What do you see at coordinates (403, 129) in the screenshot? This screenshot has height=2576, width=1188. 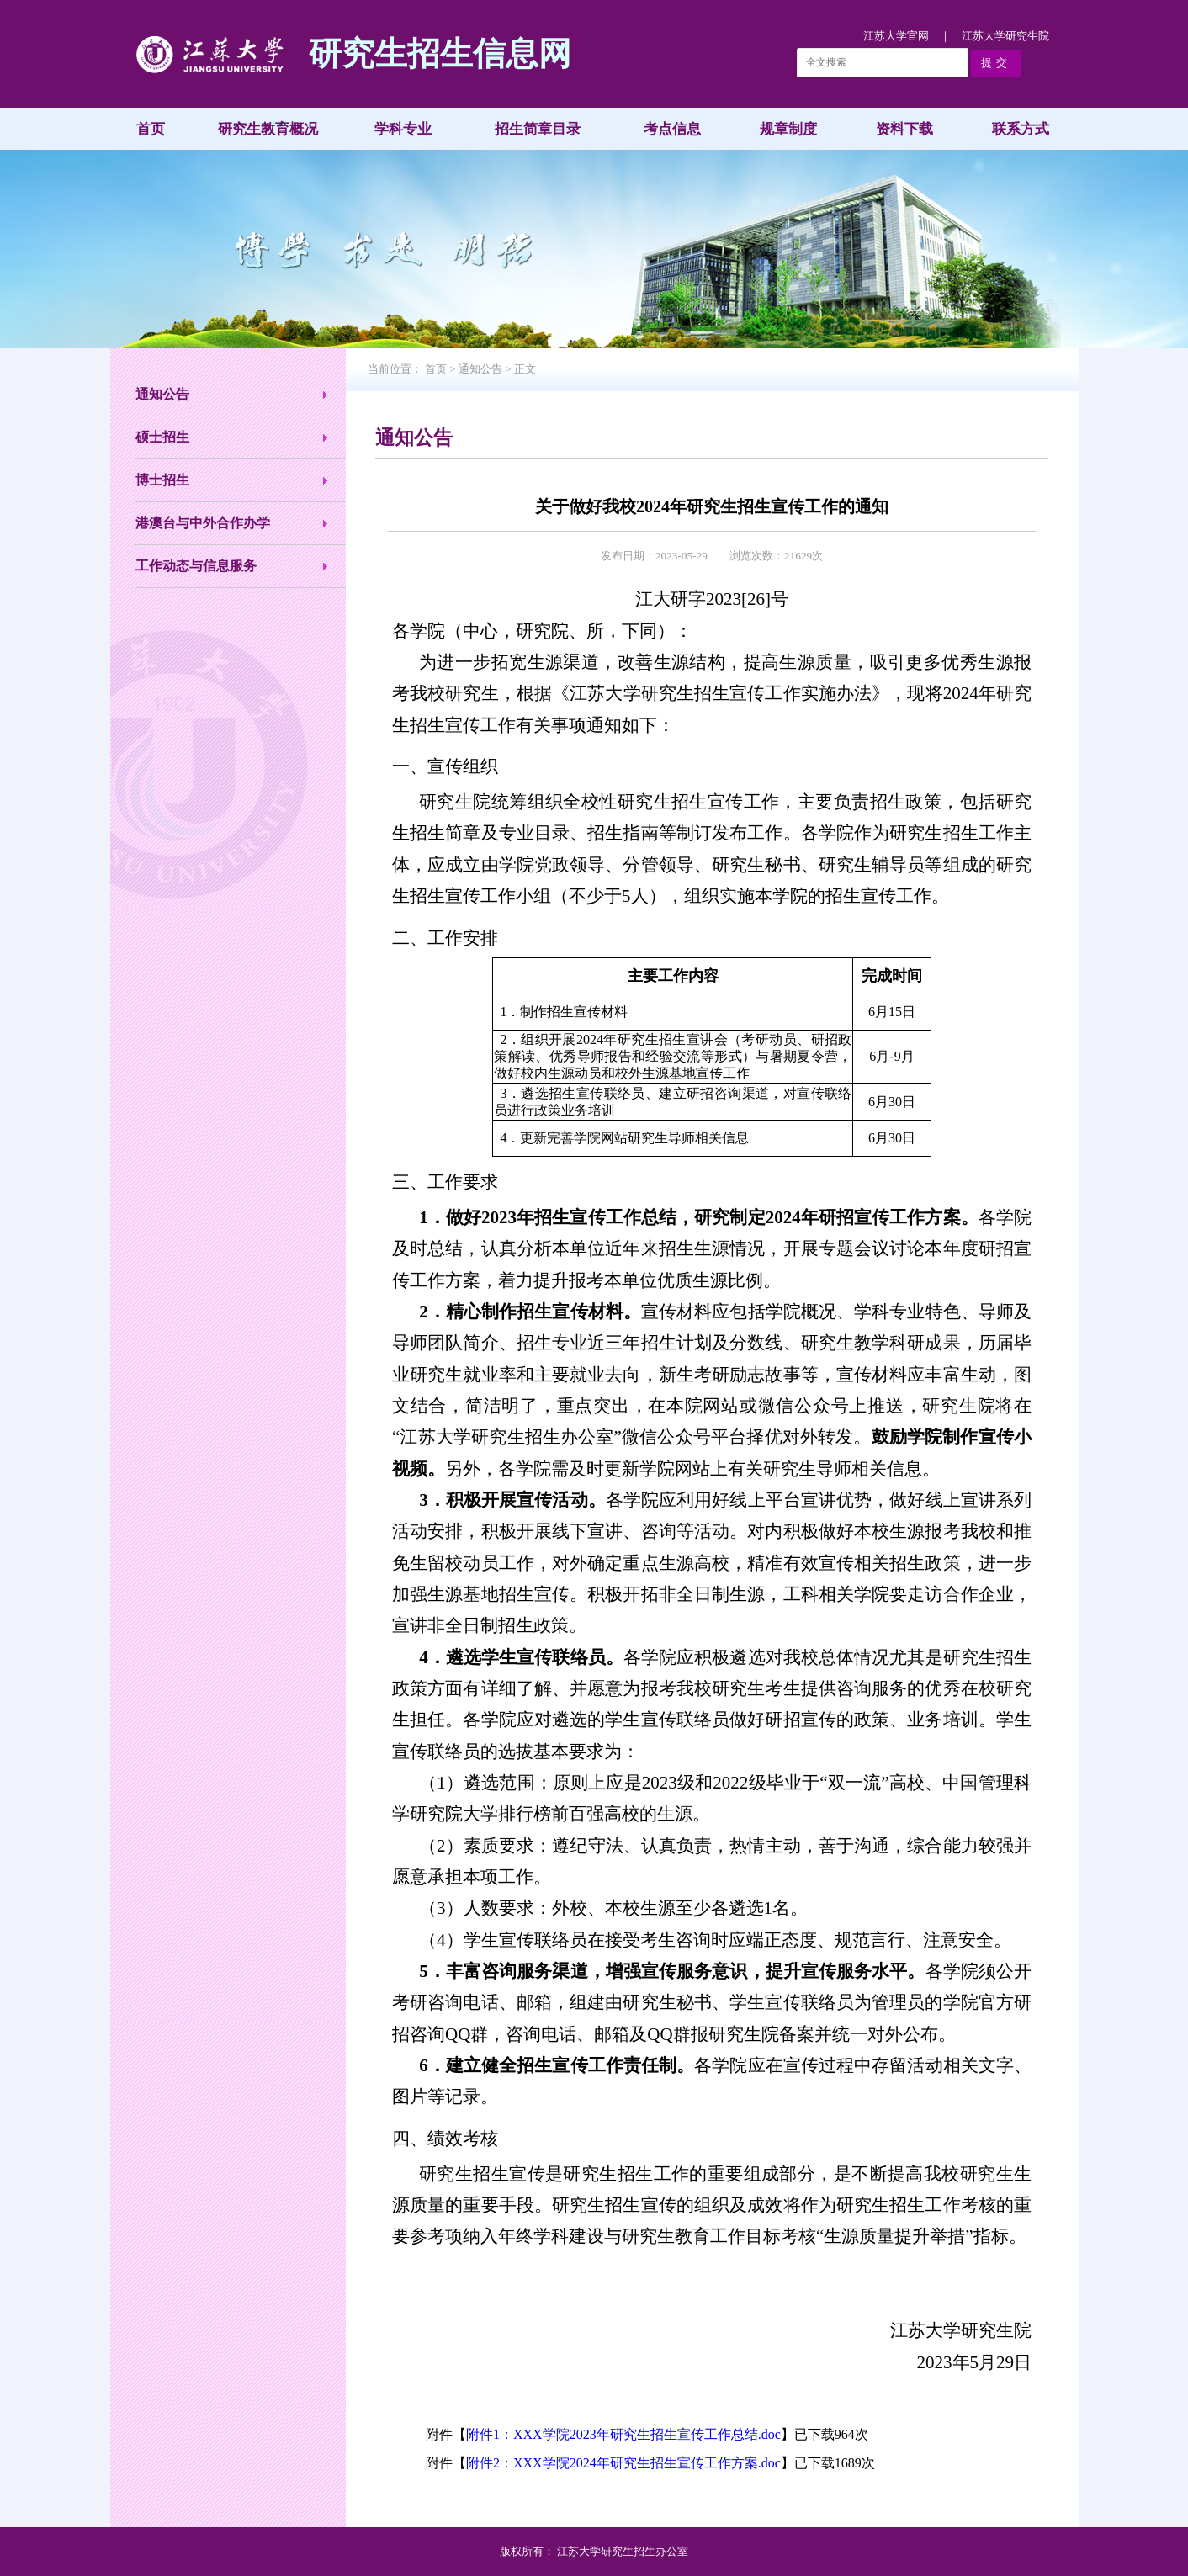 I see `学科专业` at bounding box center [403, 129].